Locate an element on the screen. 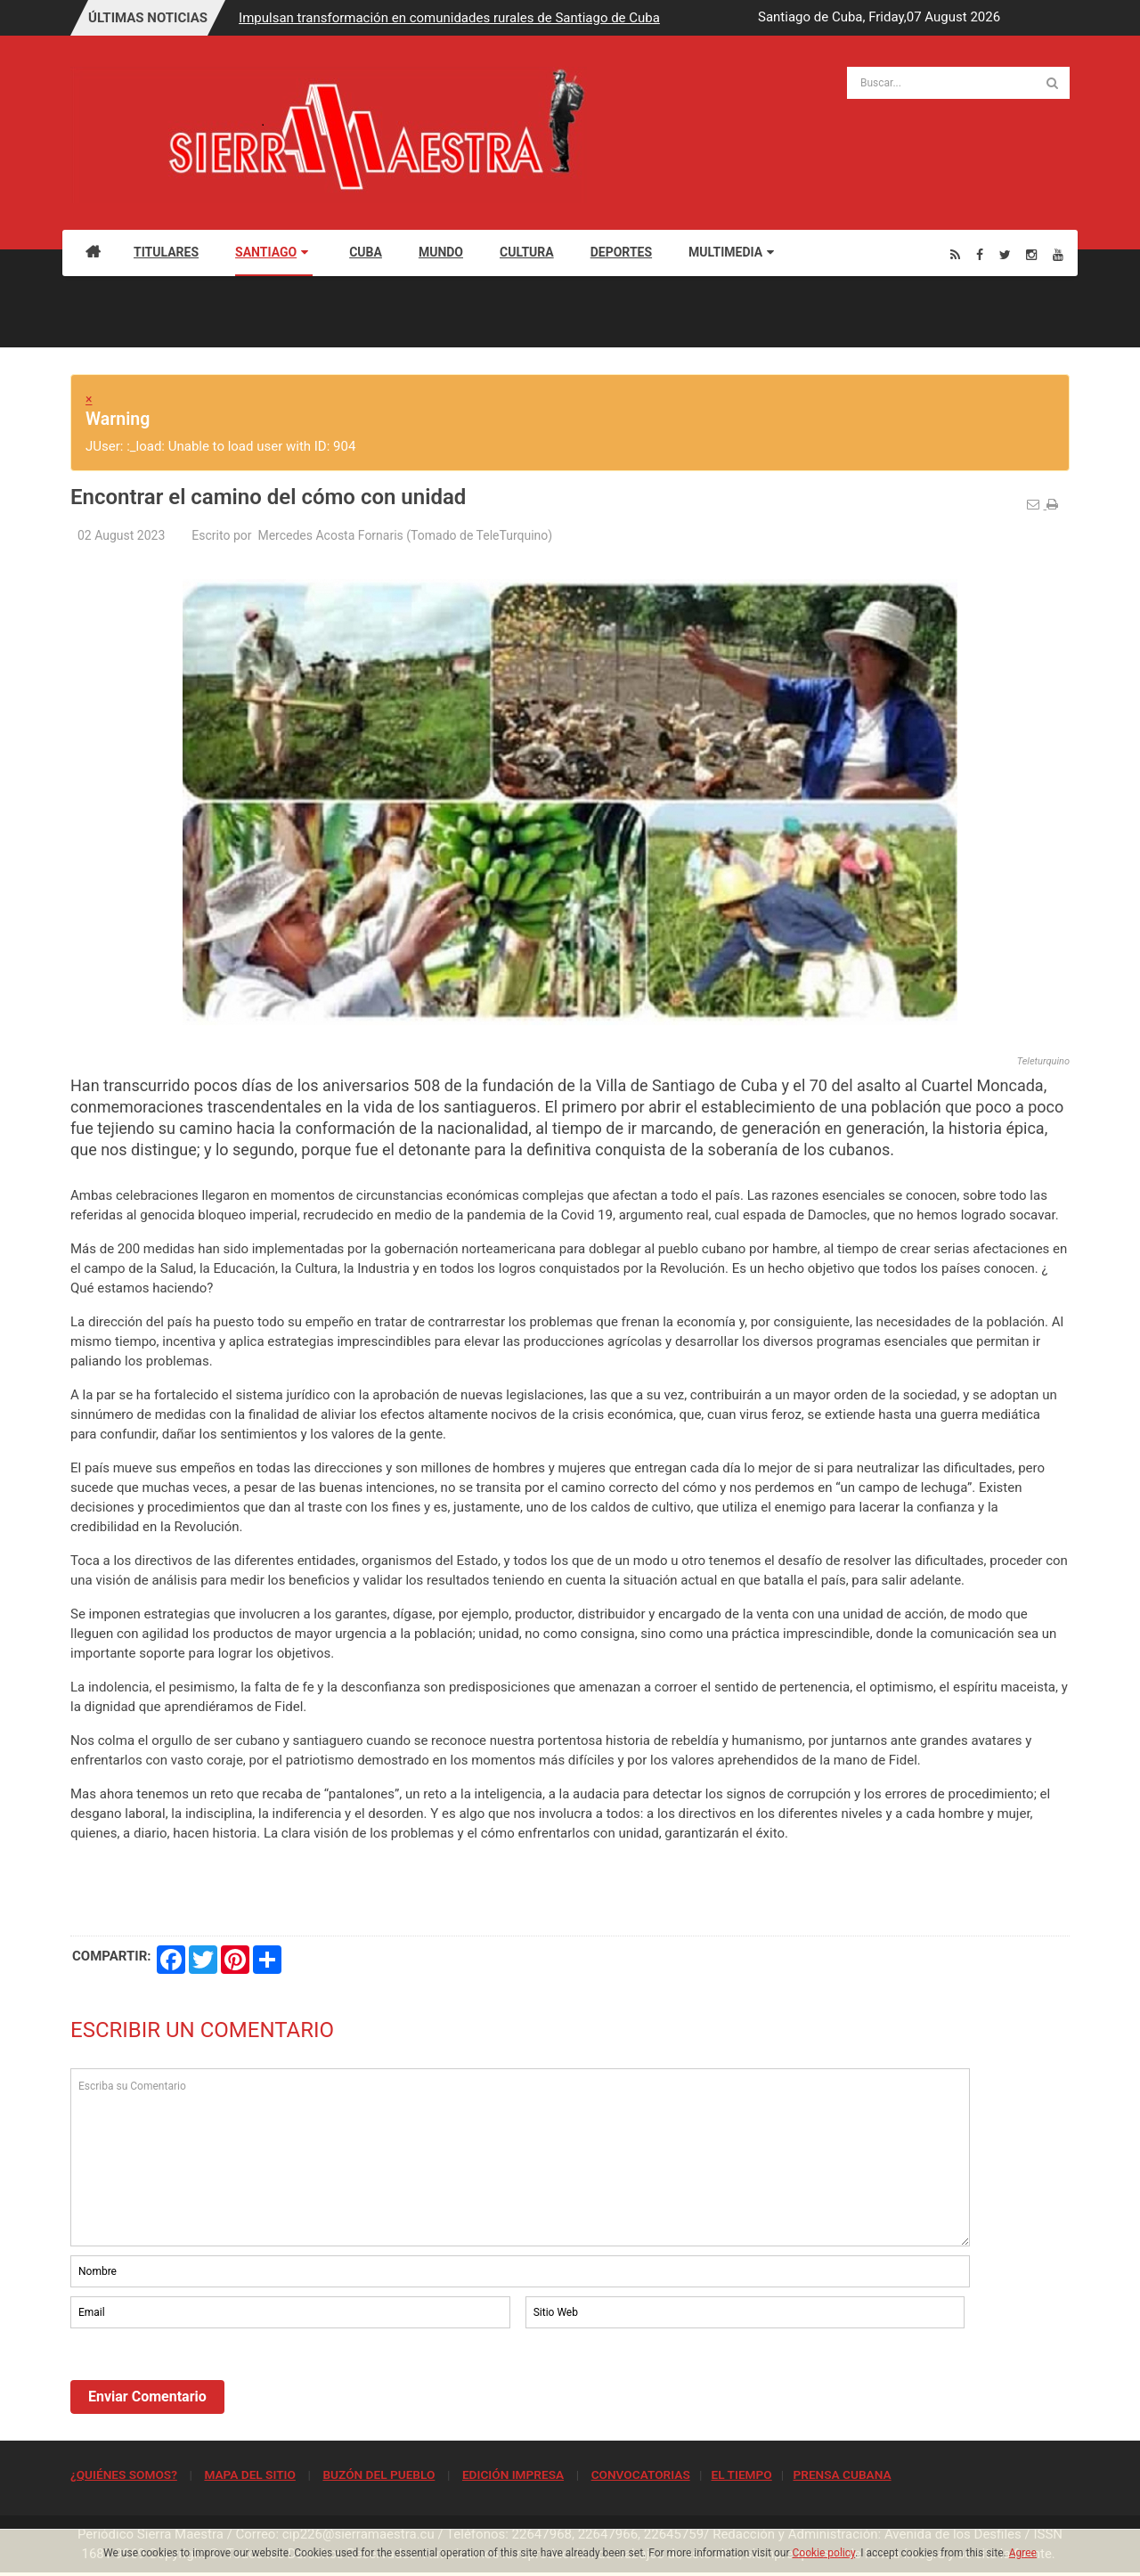 The height and width of the screenshot is (2576, 1140). PRENSA CUBANA is located at coordinates (842, 2474).